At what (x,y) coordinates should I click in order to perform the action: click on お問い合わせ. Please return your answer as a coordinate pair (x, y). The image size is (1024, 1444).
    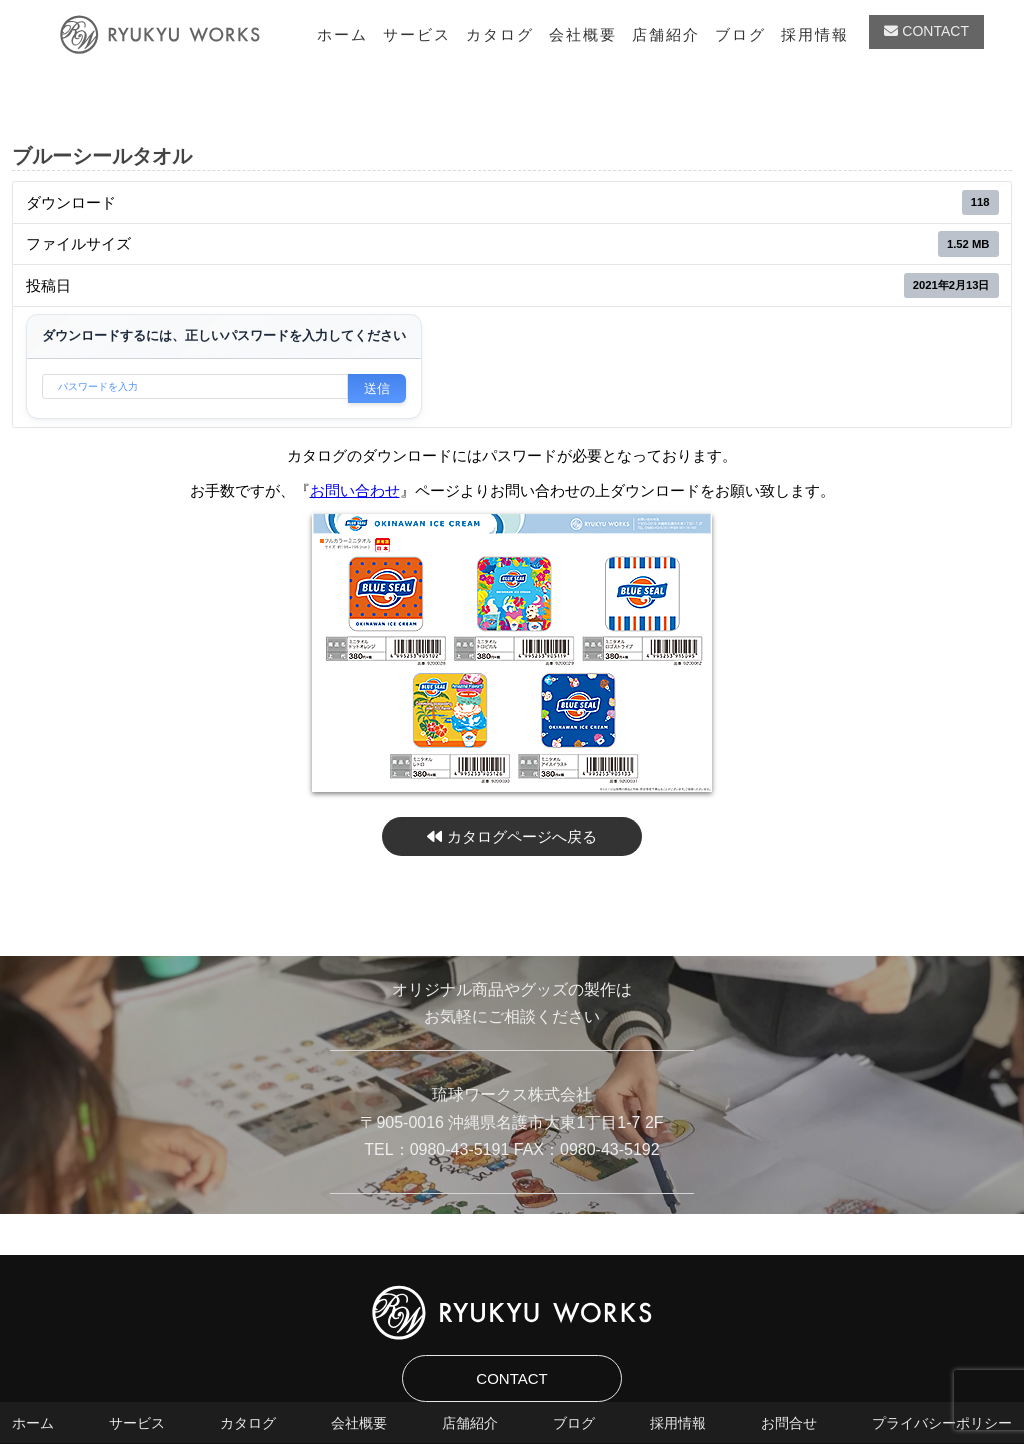
    Looking at the image, I should click on (355, 490).